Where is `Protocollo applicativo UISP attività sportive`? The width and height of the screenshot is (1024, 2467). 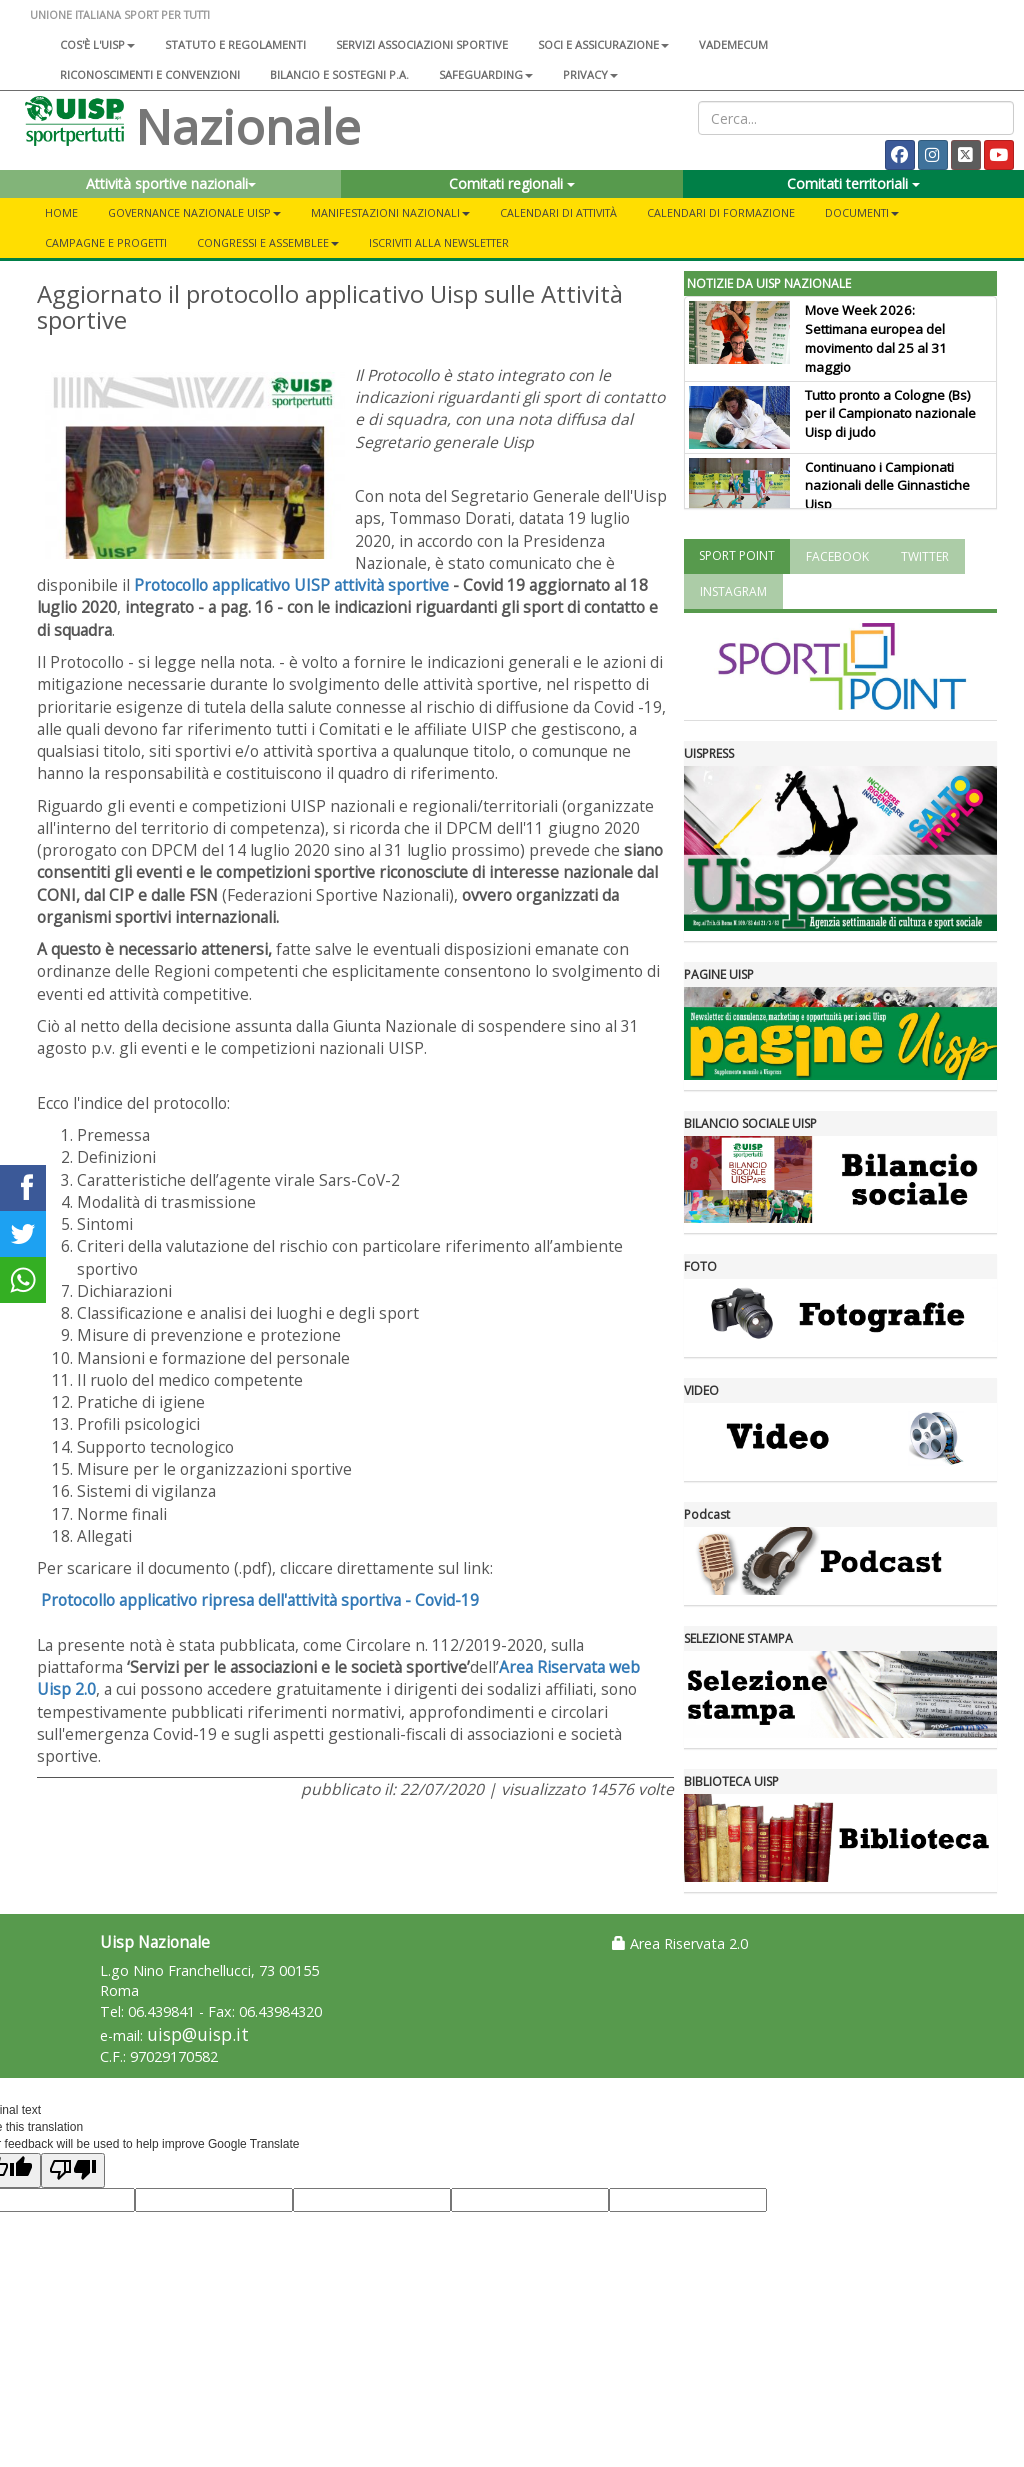 Protocollo applicativo UISP attività sportive is located at coordinates (291, 585).